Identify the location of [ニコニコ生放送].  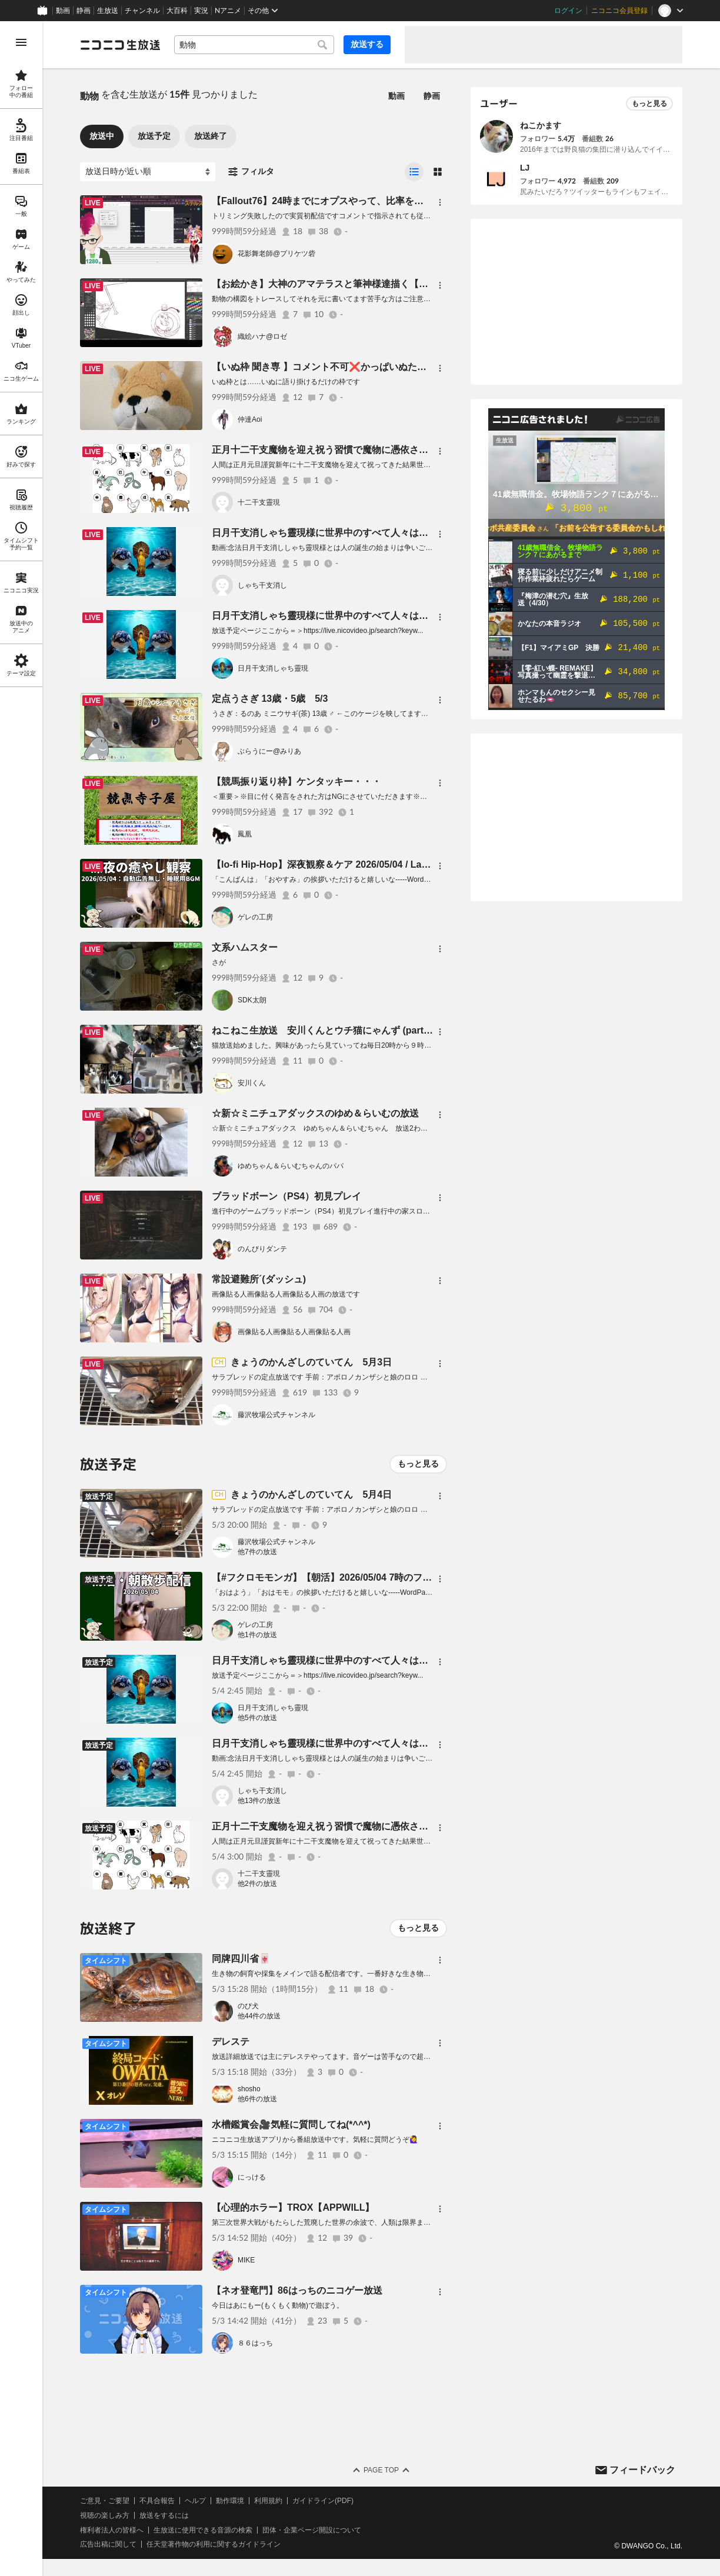
(120, 44).